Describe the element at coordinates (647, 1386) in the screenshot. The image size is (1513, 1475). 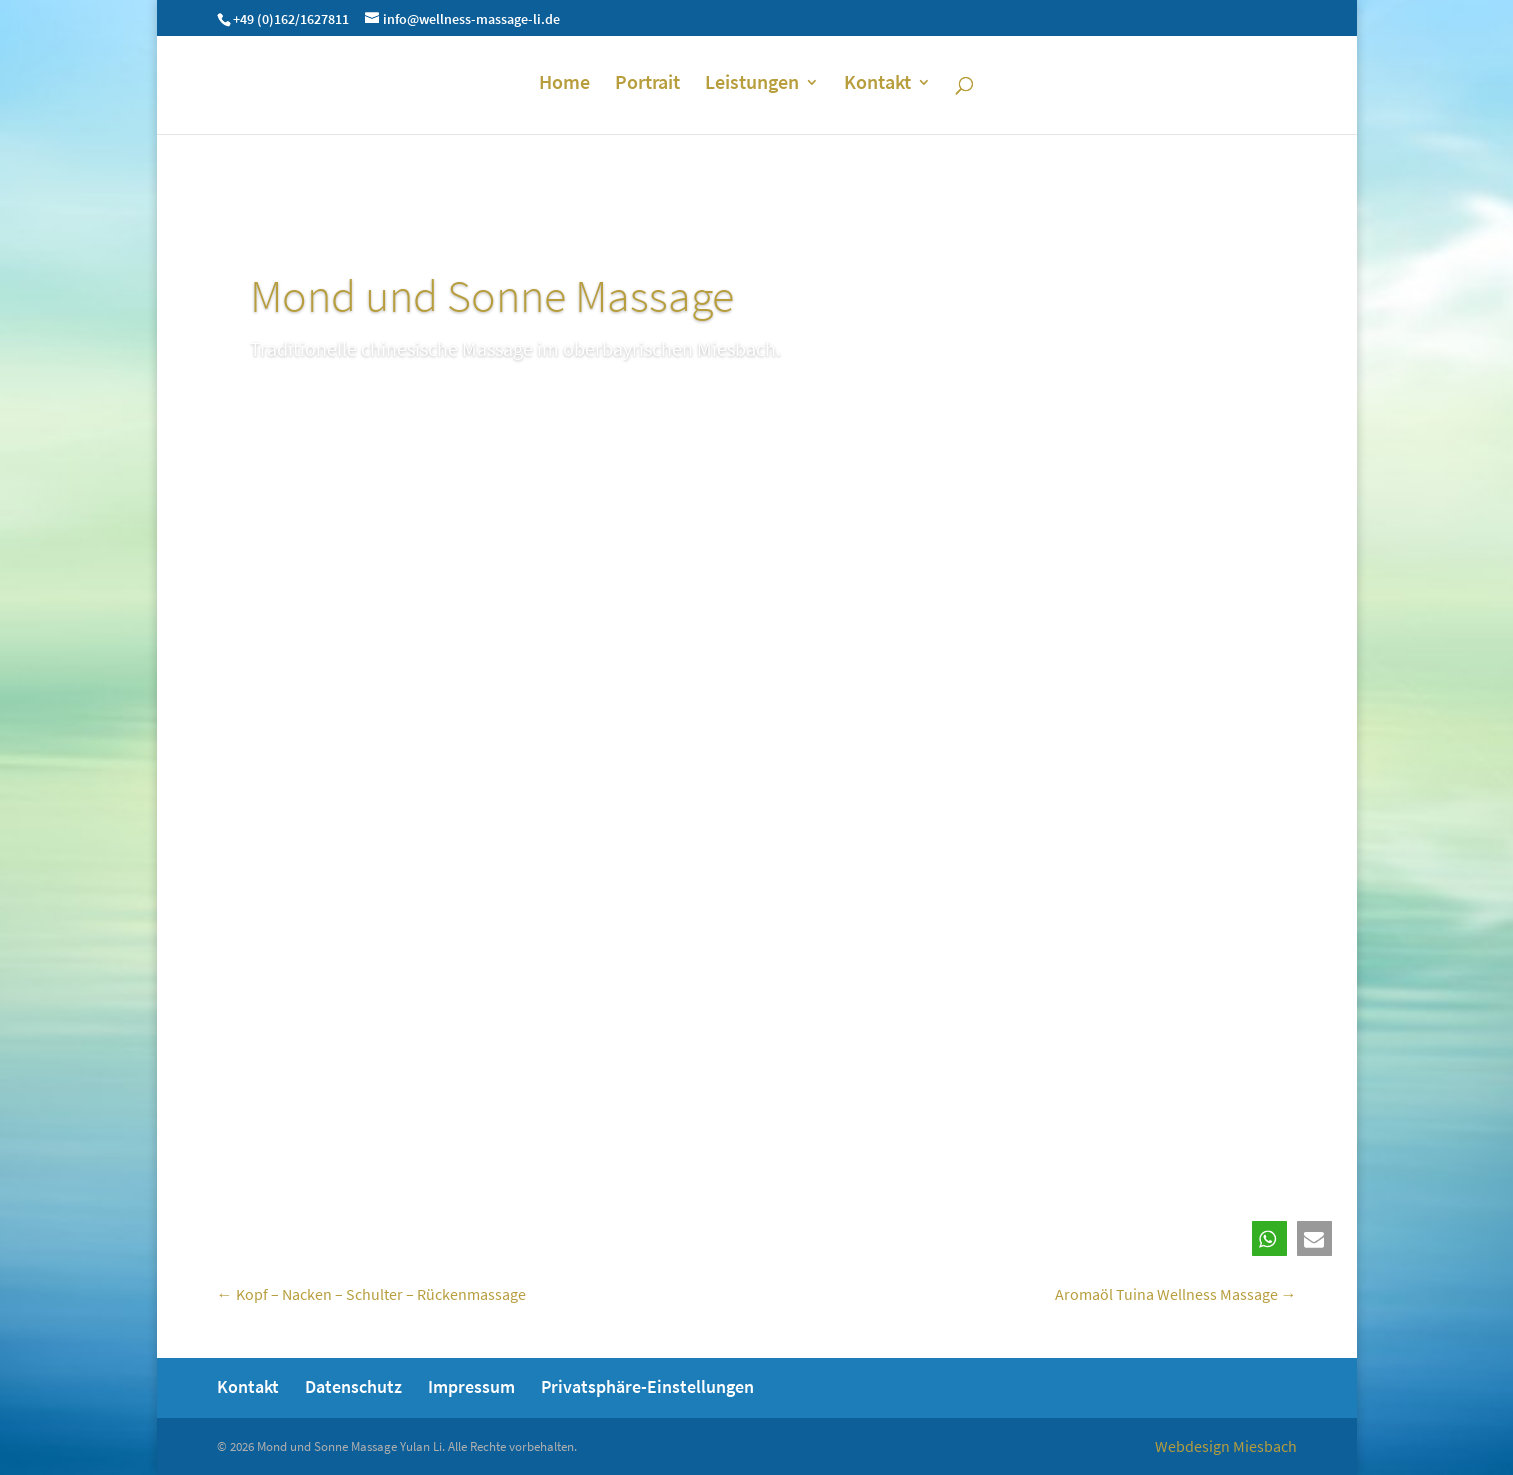
I see `Privatsphäre-Einstellungen` at that location.